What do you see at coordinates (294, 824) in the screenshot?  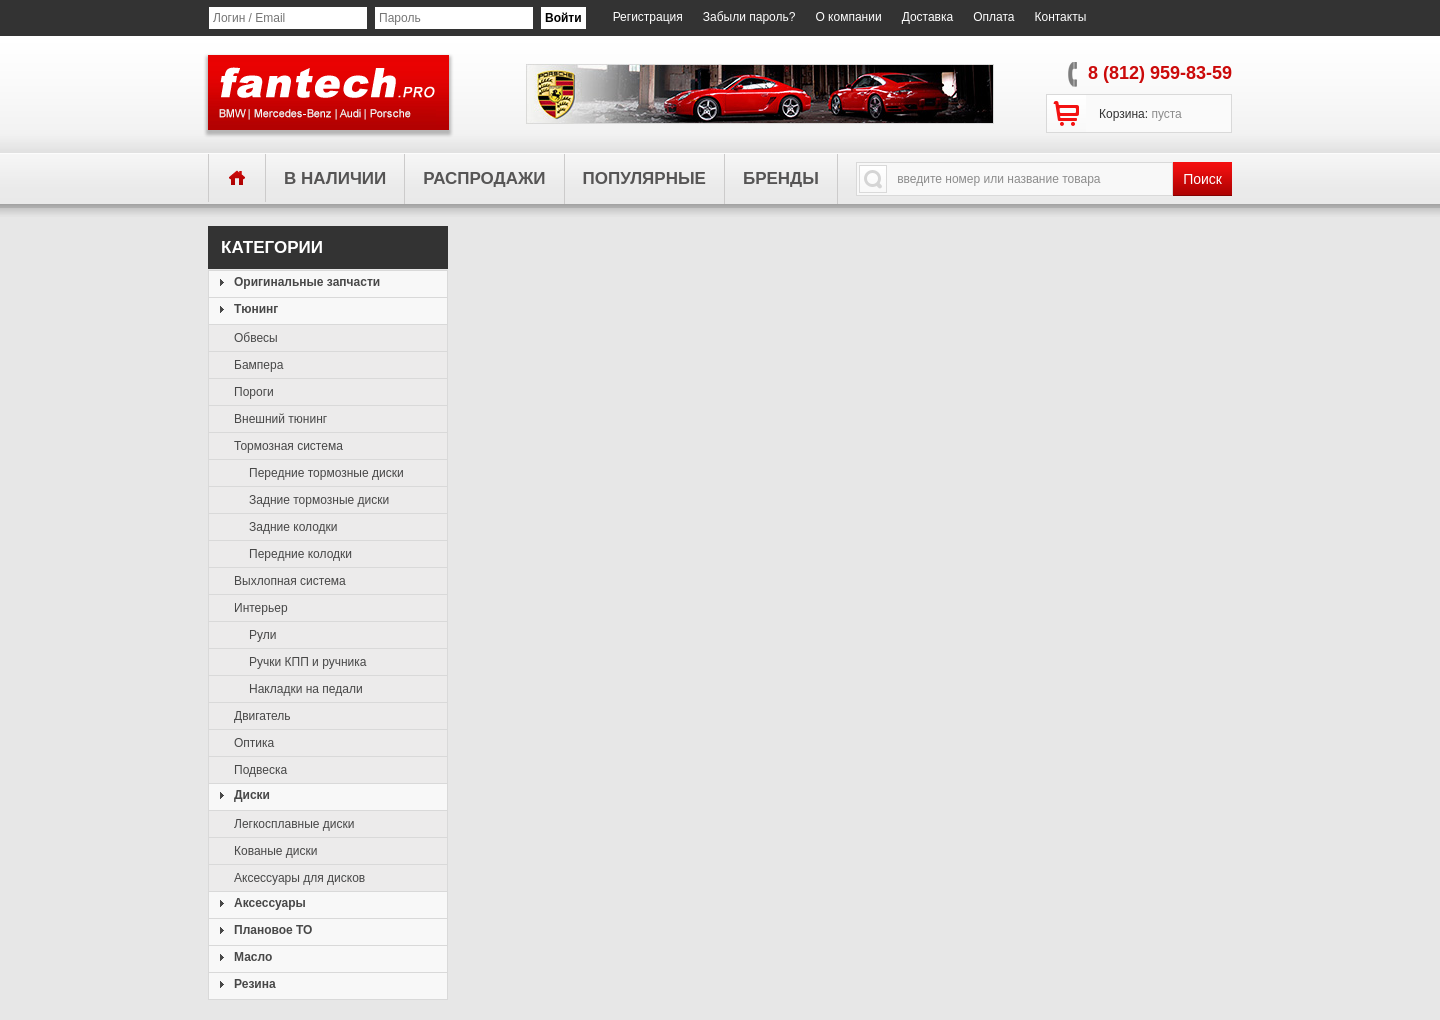 I see `Легкосплавные диски` at bounding box center [294, 824].